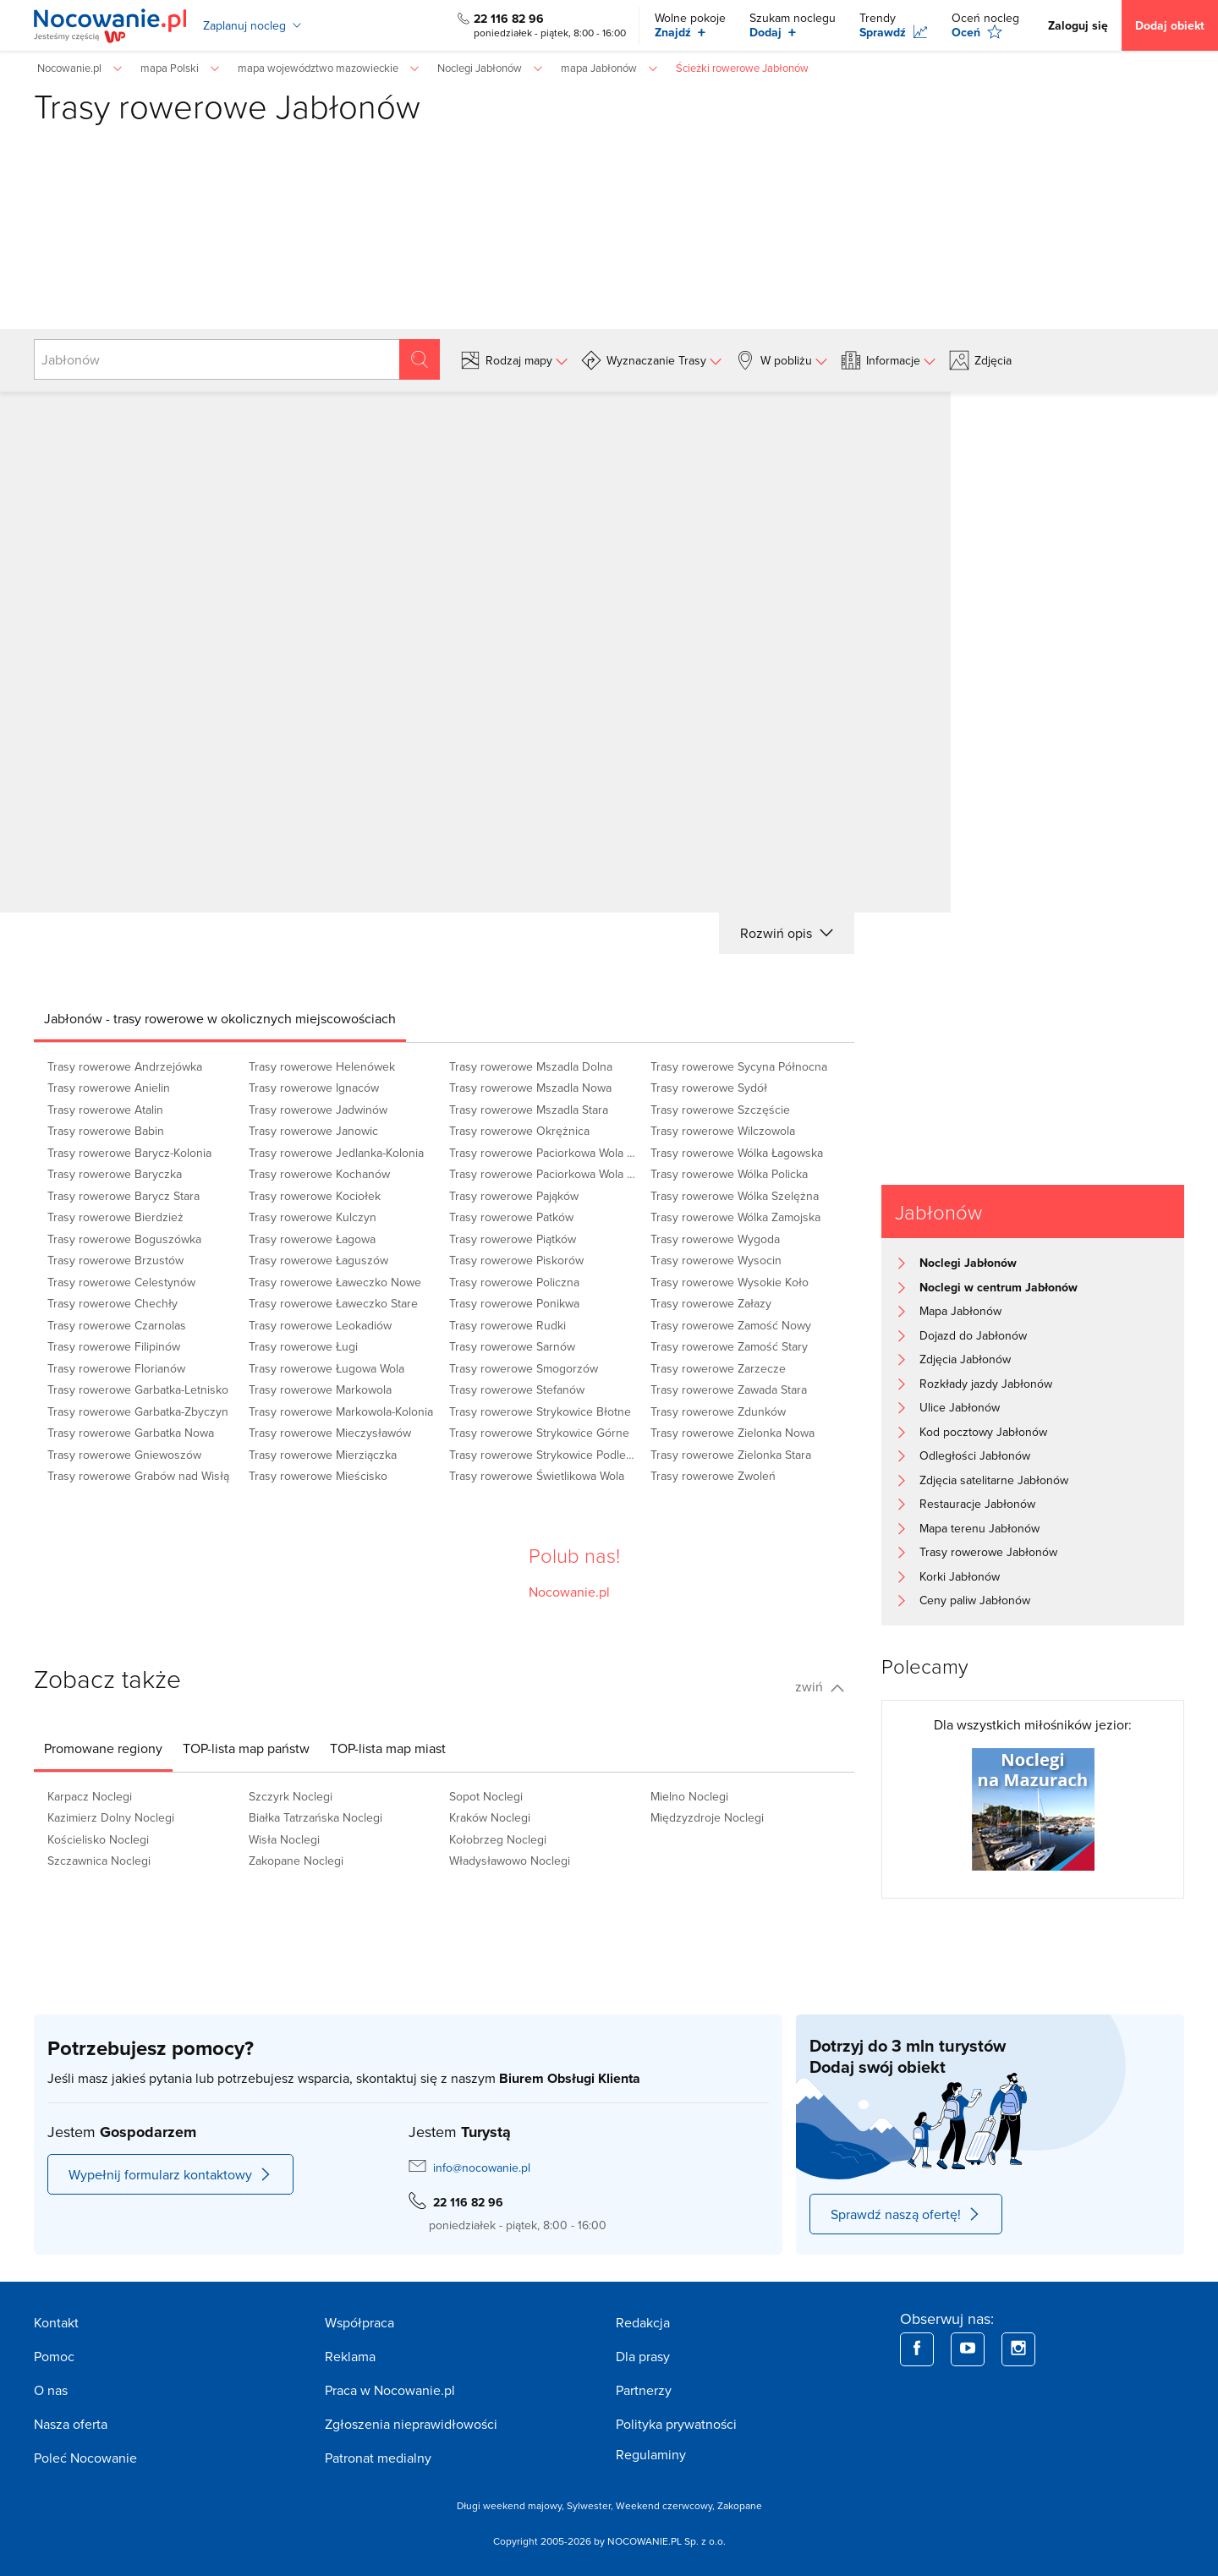 The image size is (1218, 2576). I want to click on Trasy rowerowe Zawada Stara, so click(728, 1389).